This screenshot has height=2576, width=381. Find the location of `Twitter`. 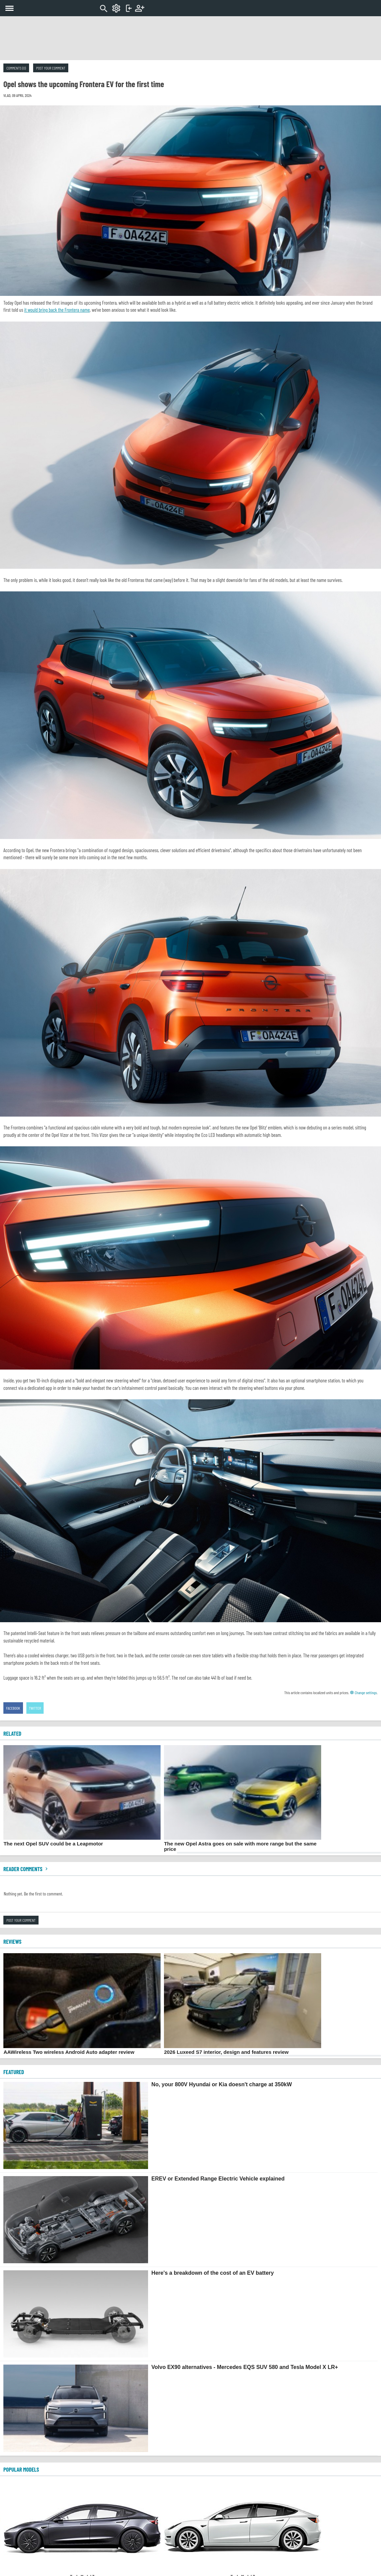

Twitter is located at coordinates (35, 1708).